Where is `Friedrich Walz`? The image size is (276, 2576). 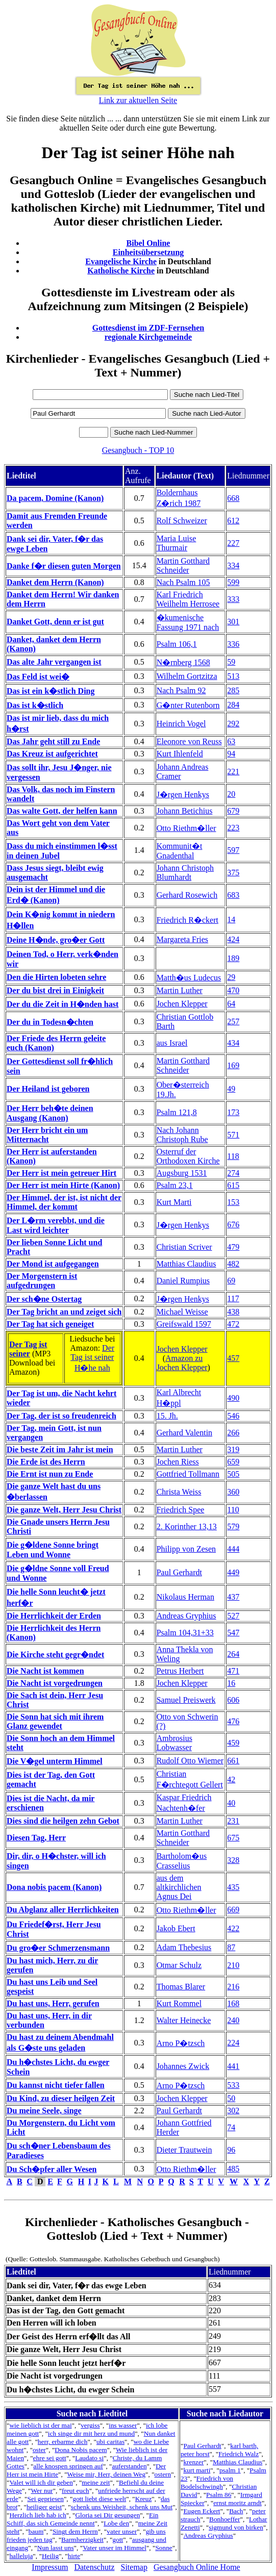 Friedrich Walz is located at coordinates (238, 2454).